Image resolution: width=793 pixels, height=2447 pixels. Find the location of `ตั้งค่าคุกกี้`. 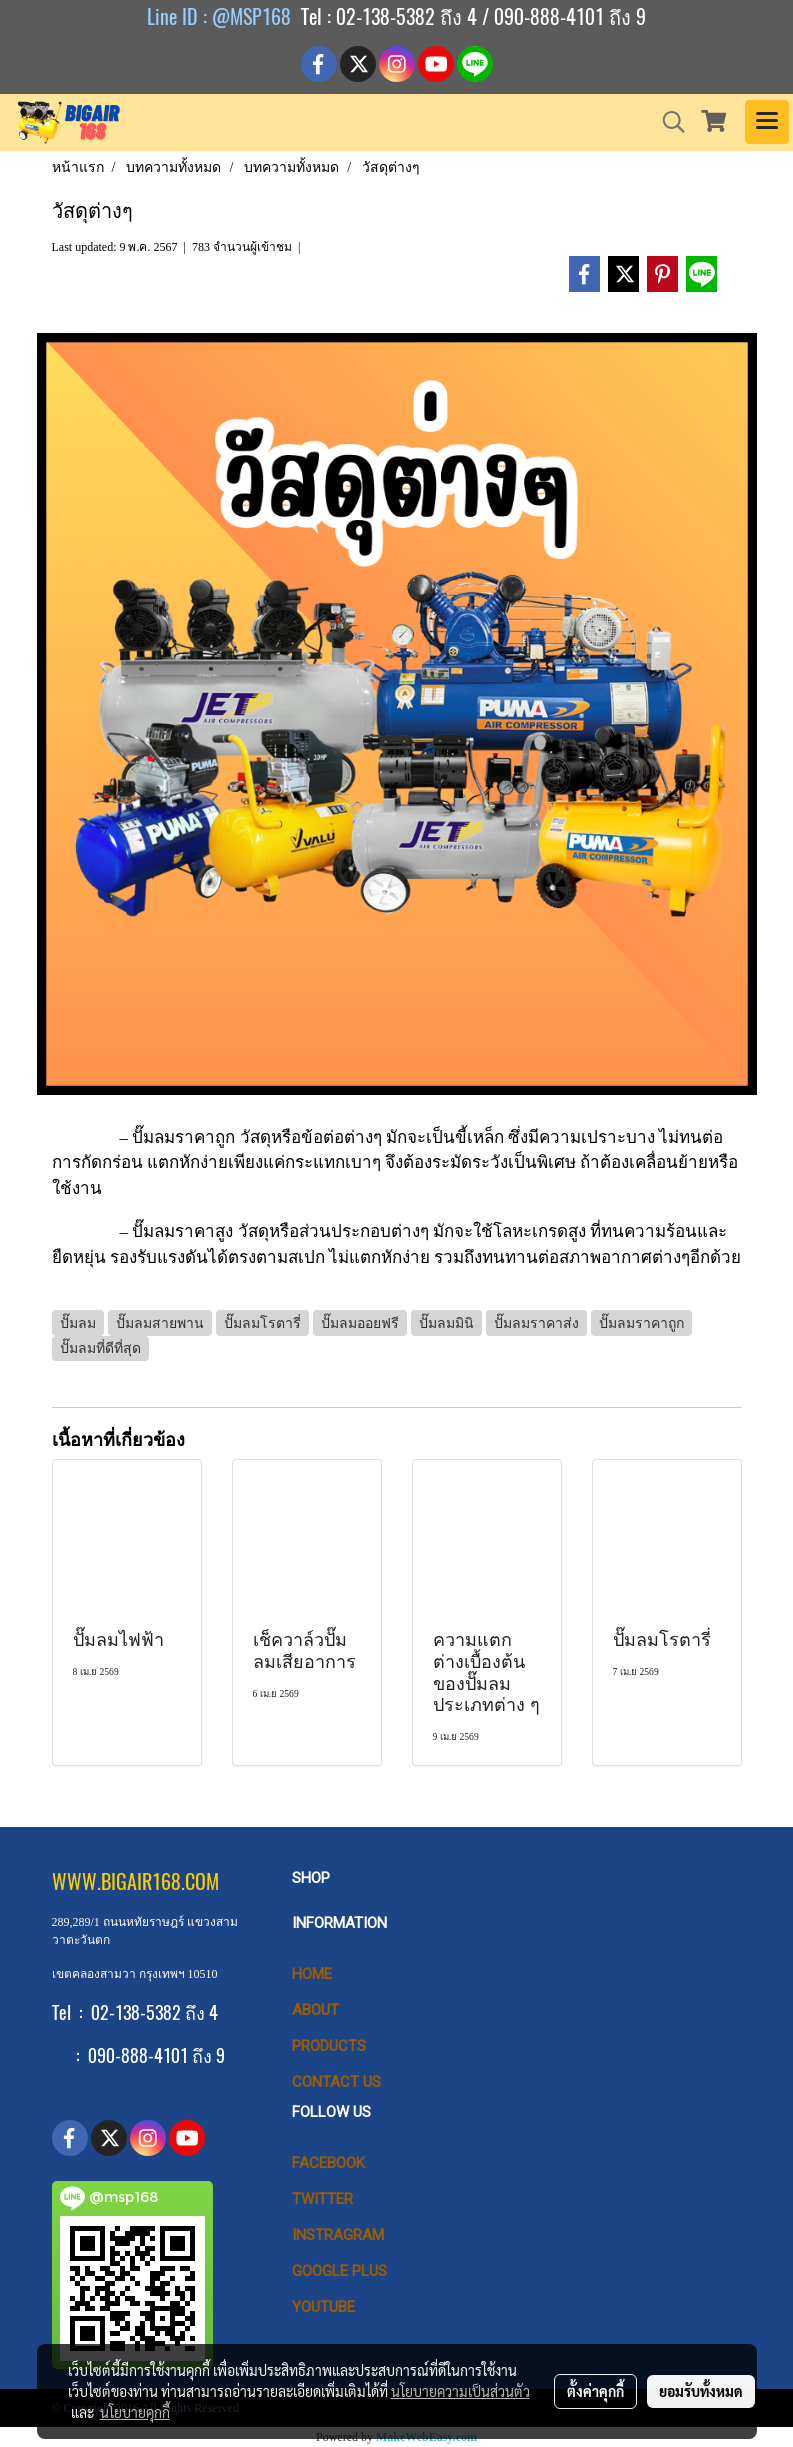

ตั้งค่าคุกกี้ is located at coordinates (595, 2391).